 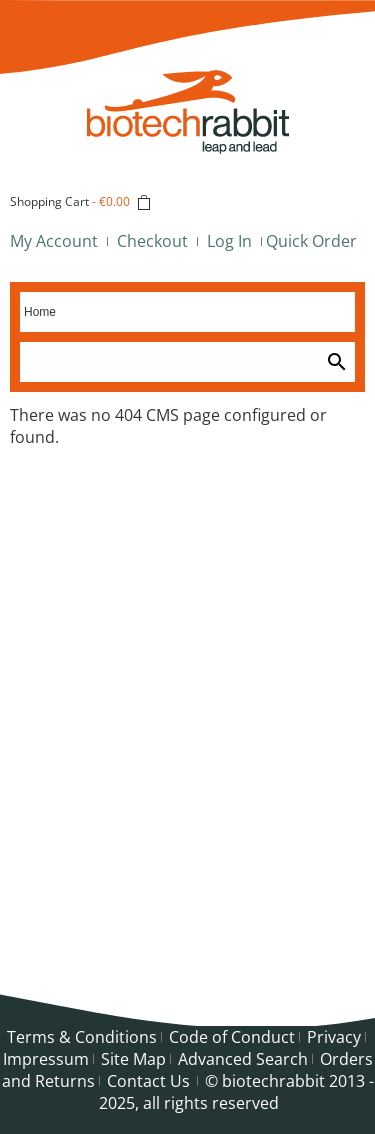 I want to click on Terms & Conditions, so click(x=82, y=1037).